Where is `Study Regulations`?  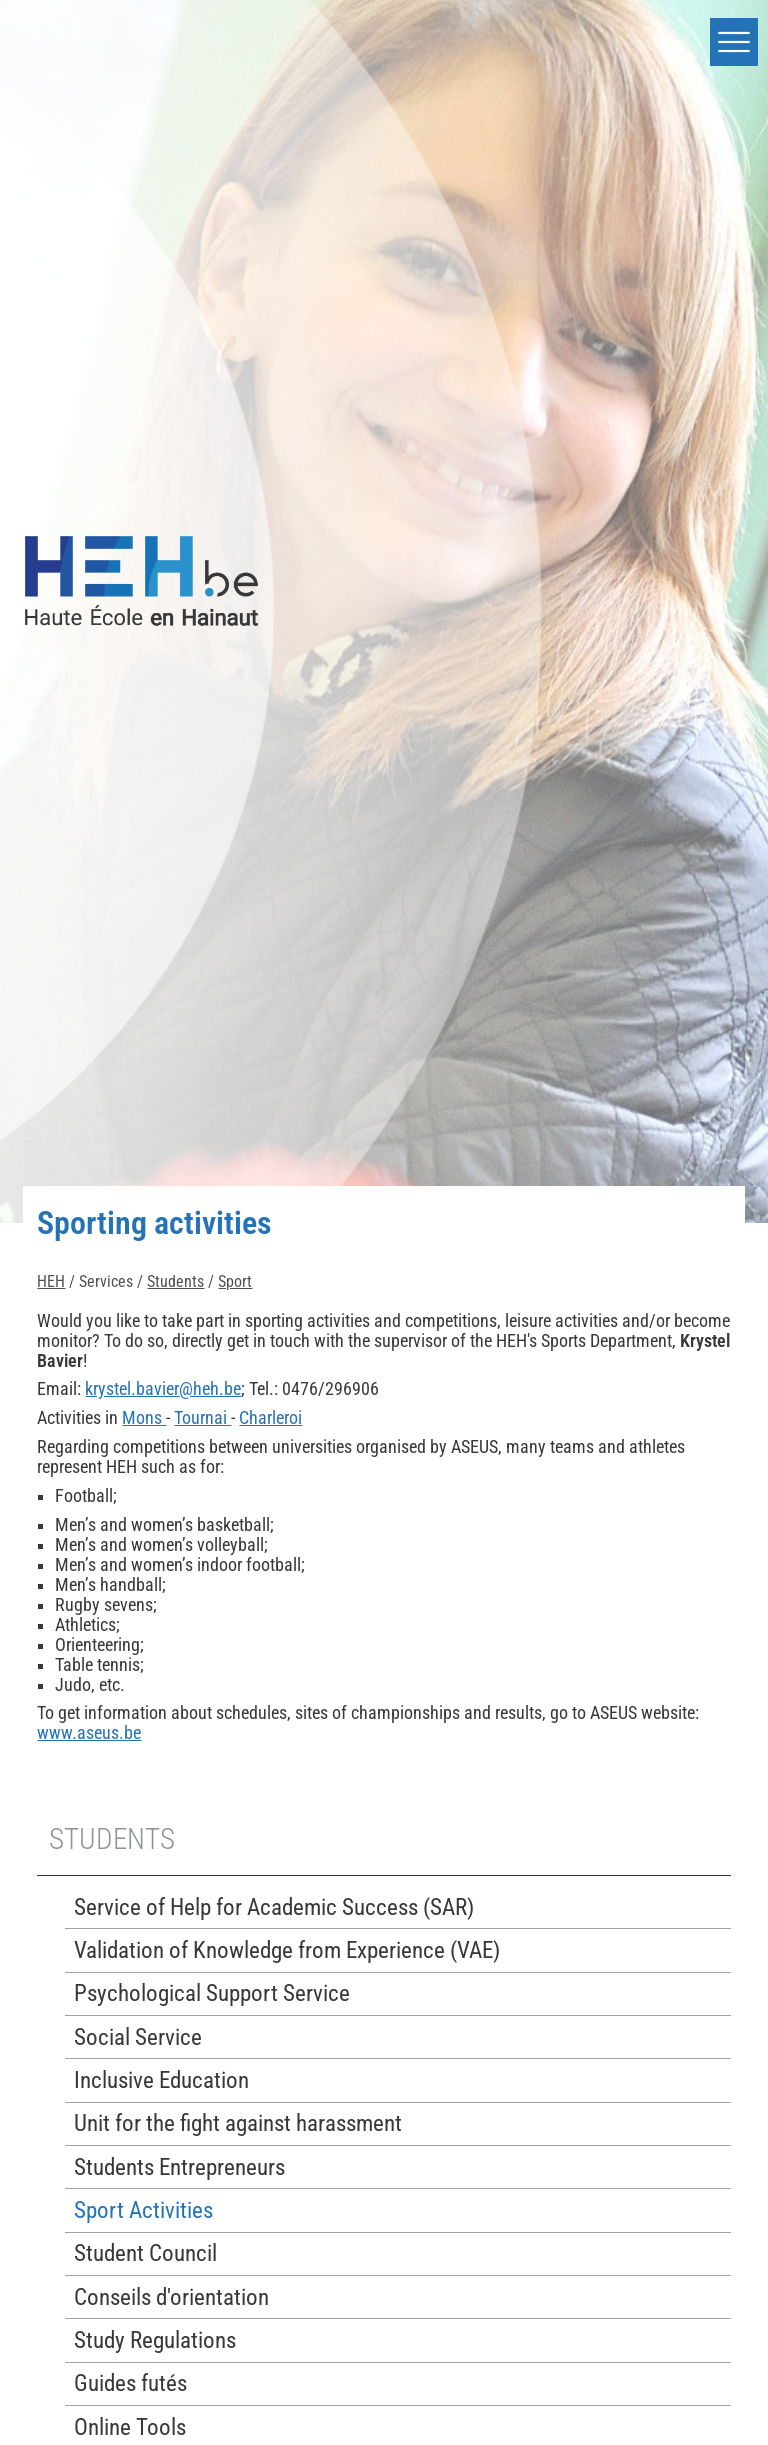 Study Regulations is located at coordinates (155, 2340).